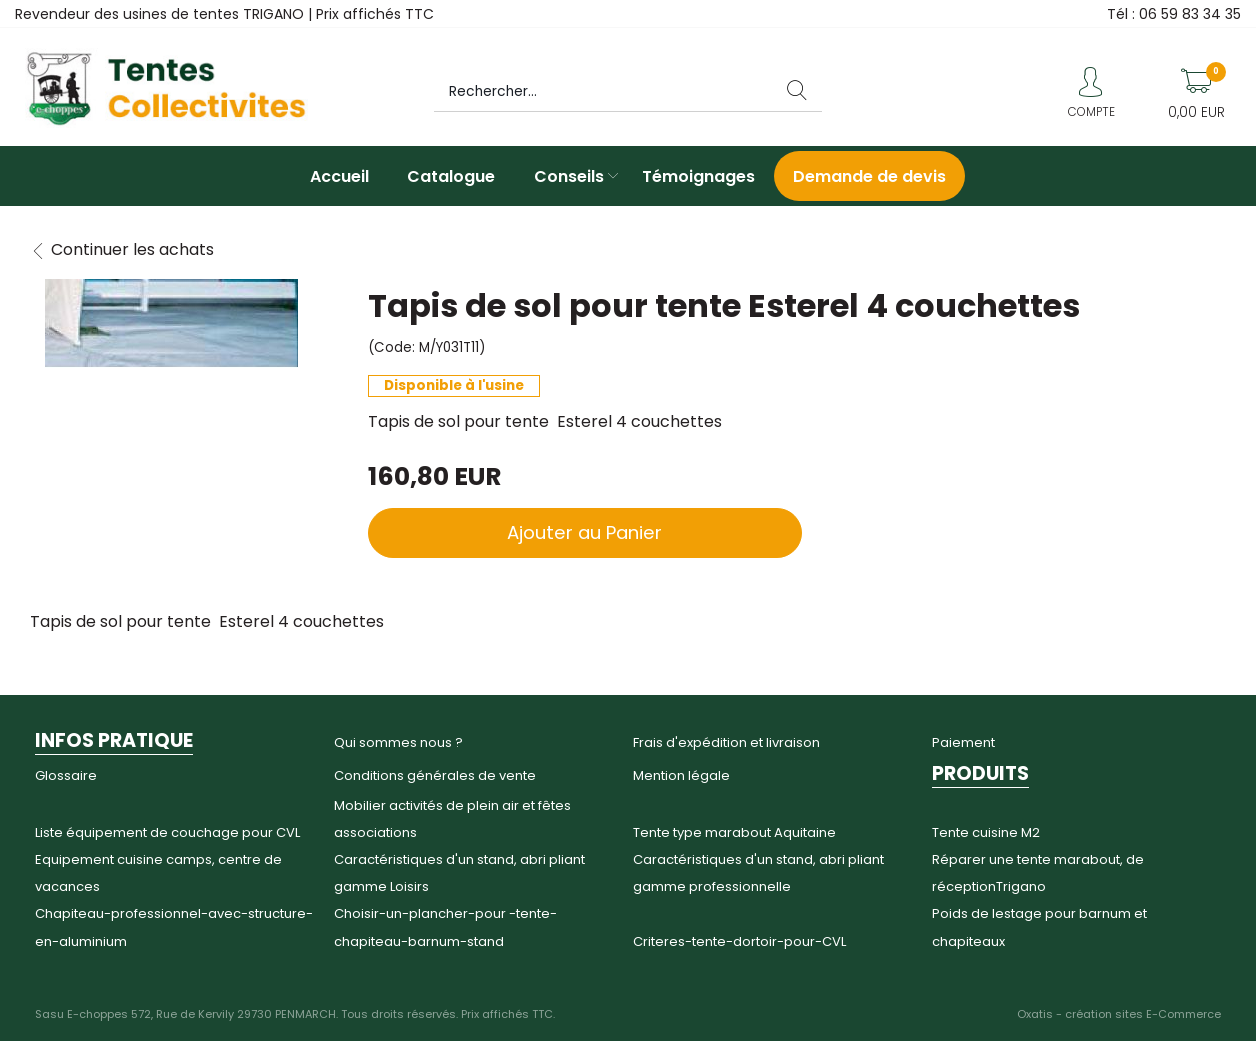  I want to click on Mention légale, so click(681, 775).